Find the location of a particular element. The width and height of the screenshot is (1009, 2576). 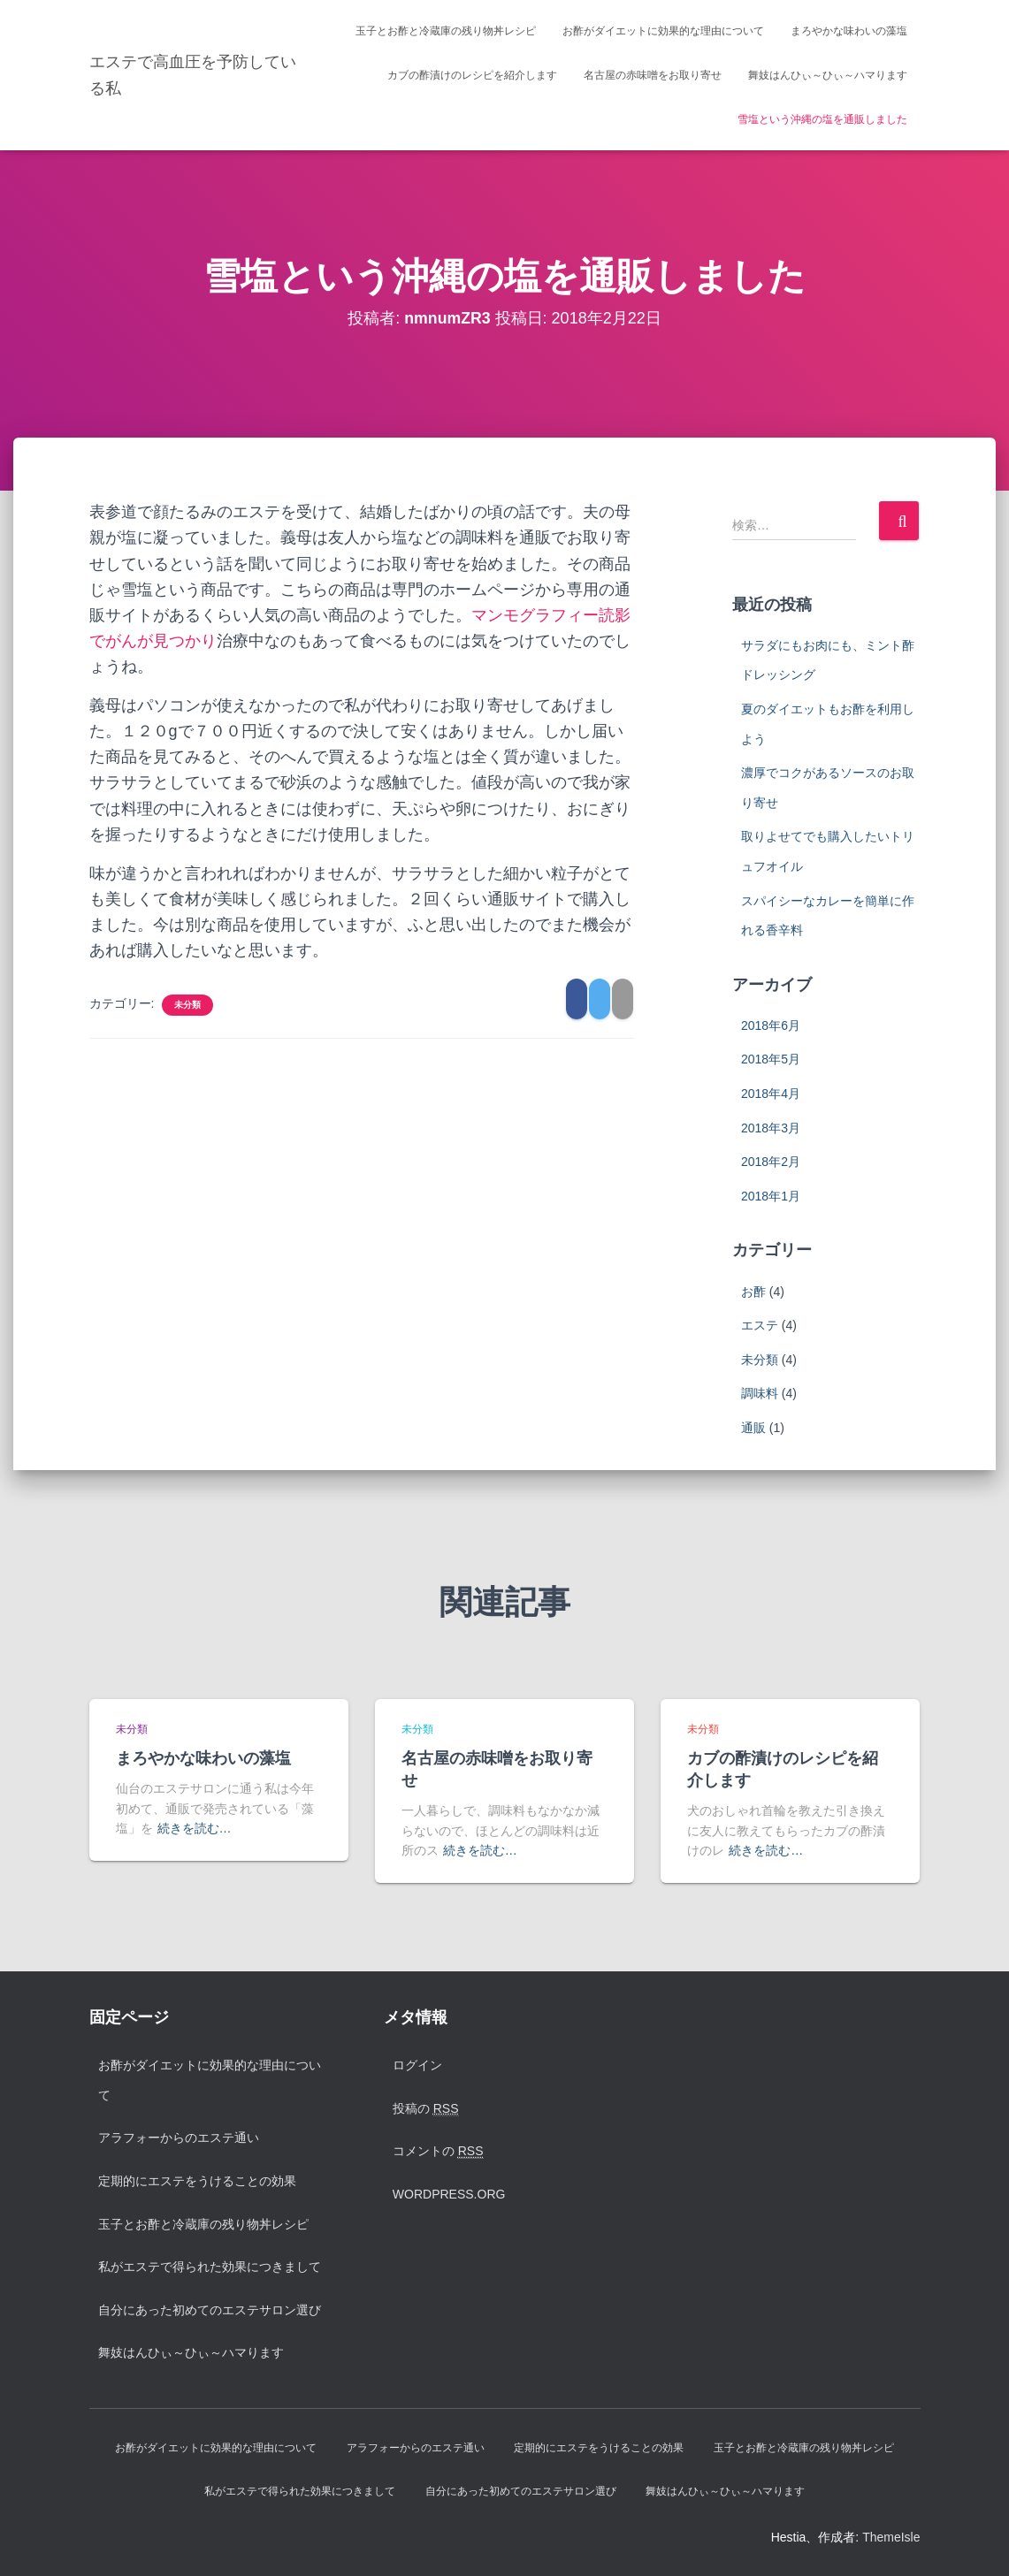

投稿の is located at coordinates (426, 2108).